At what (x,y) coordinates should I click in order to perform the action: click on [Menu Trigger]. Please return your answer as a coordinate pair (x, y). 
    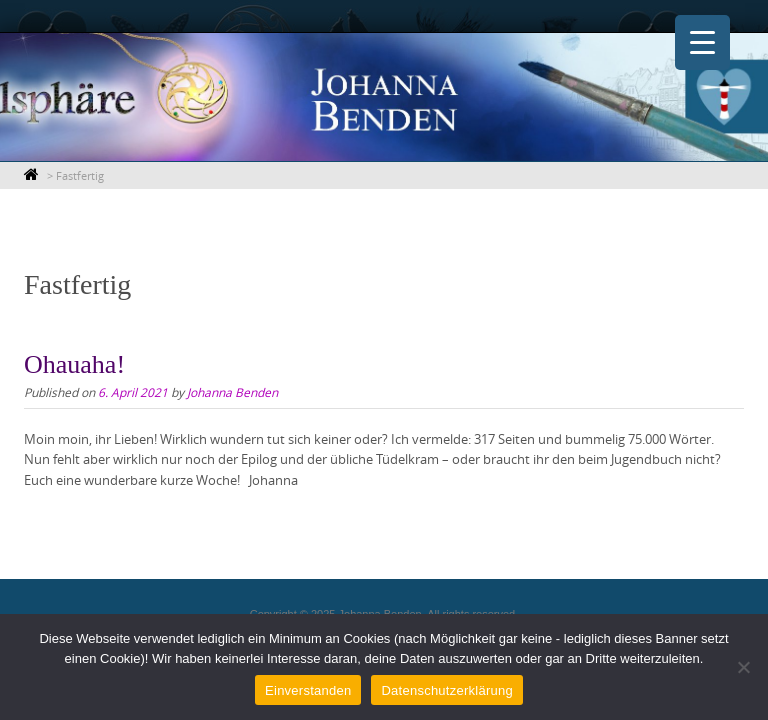
    Looking at the image, I should click on (702, 42).